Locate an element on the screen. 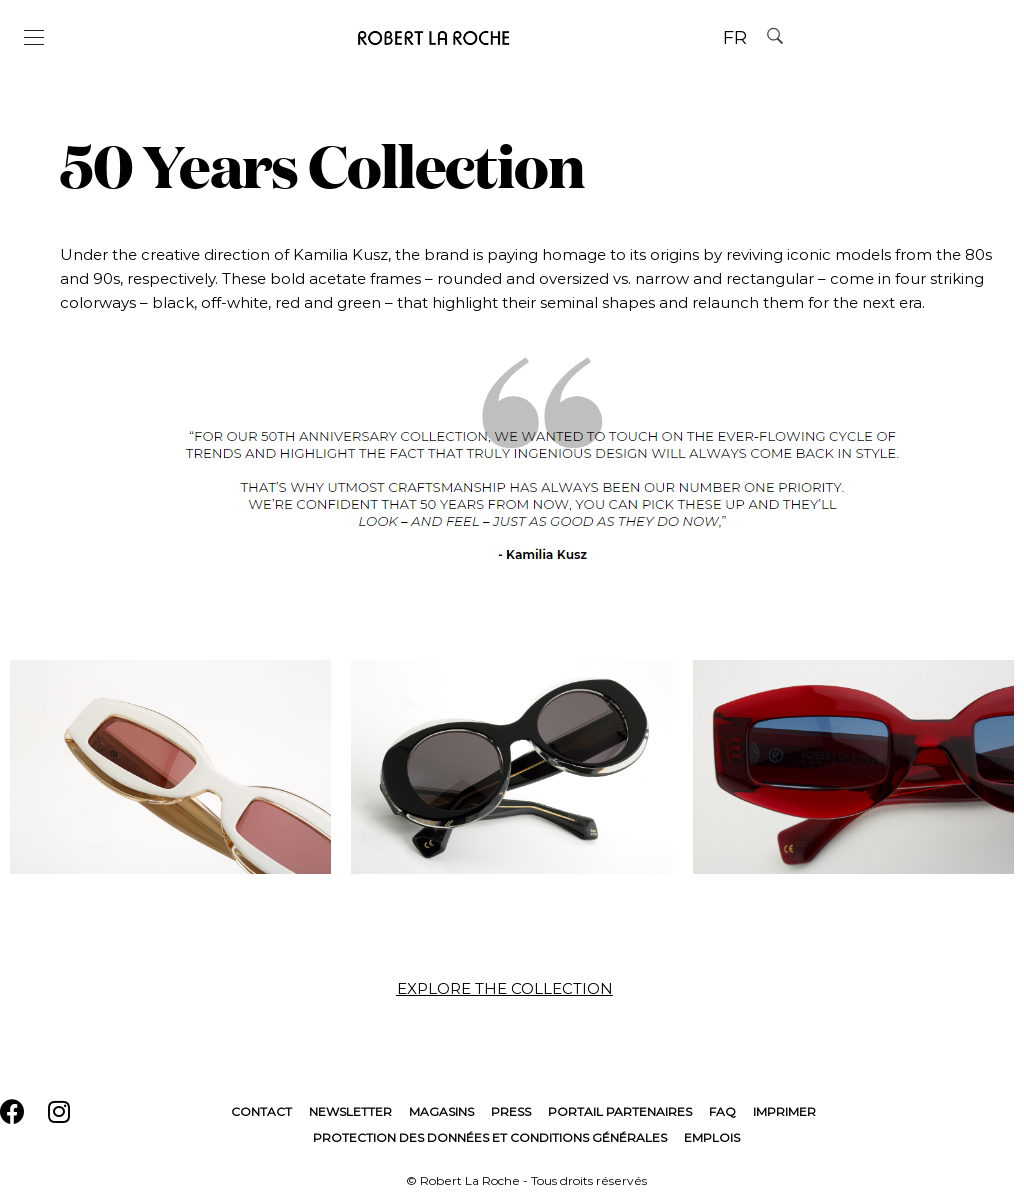 Image resolution: width=1024 pixels, height=1201 pixels. [button] is located at coordinates (512, 988).